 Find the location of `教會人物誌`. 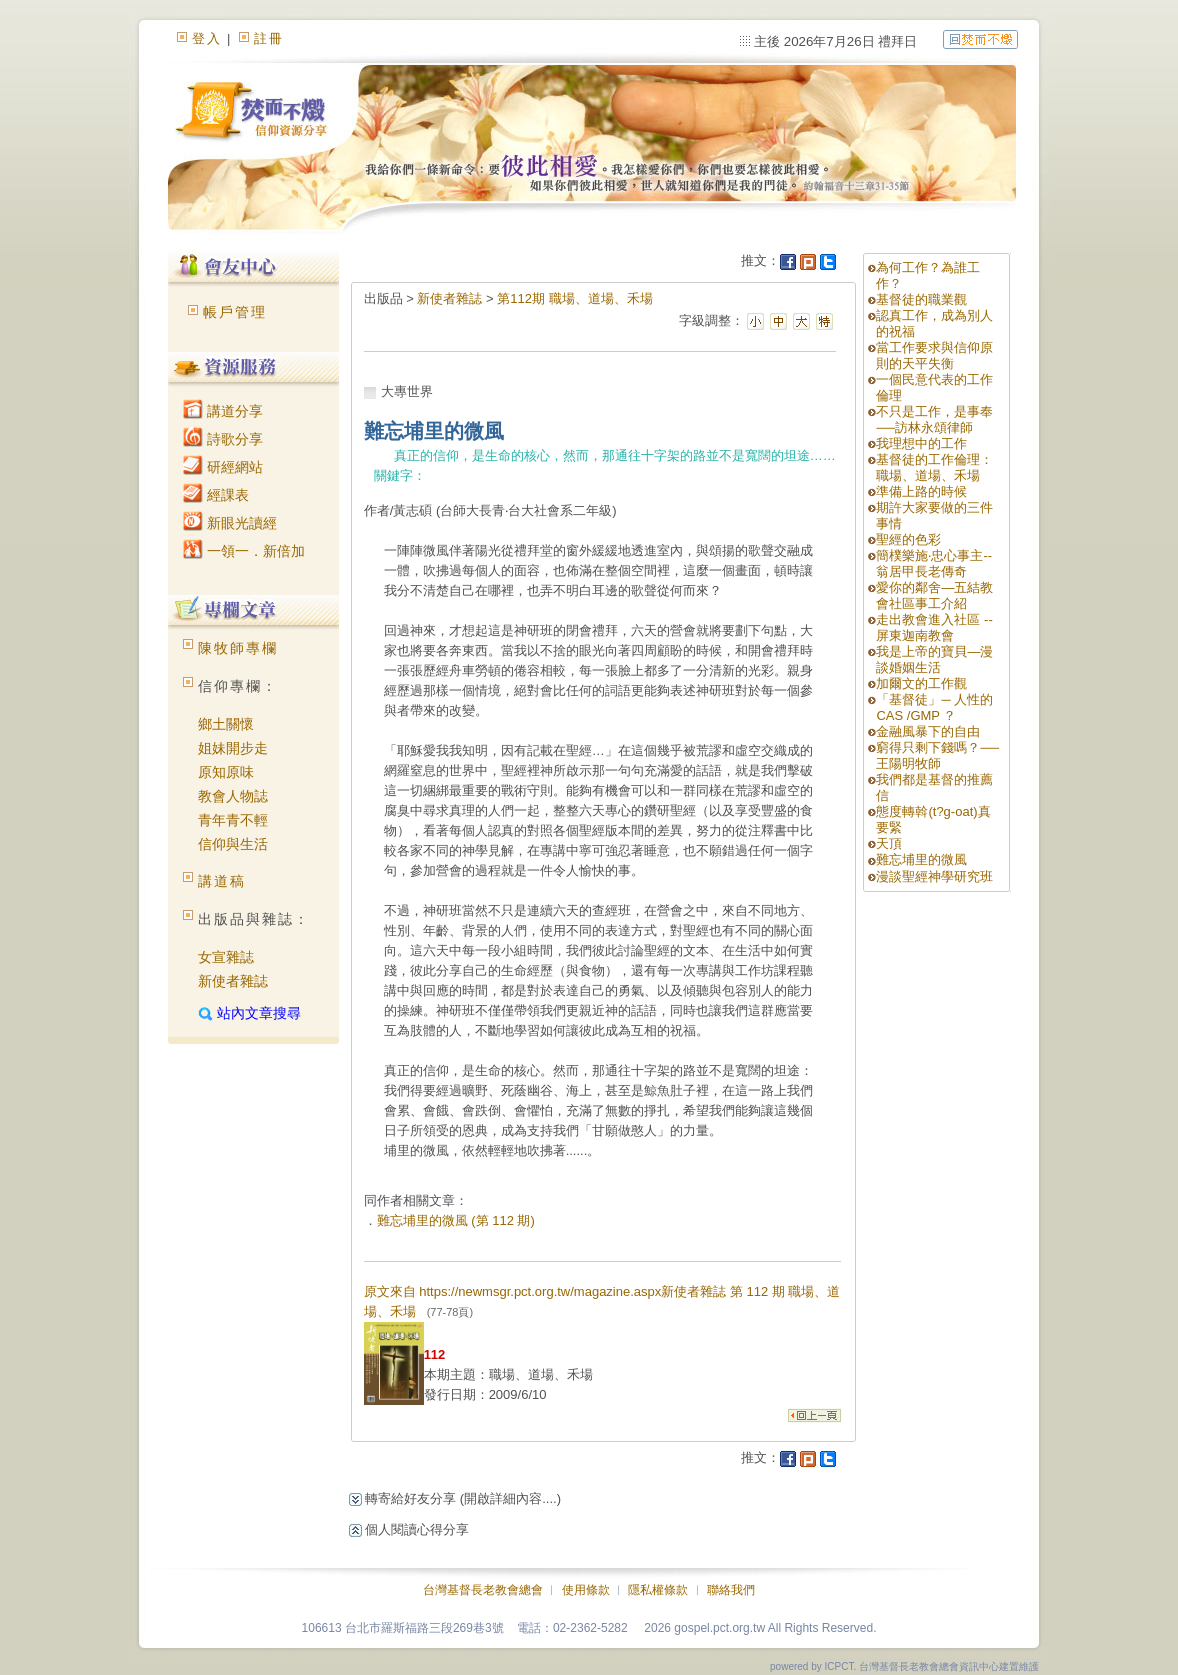

教會人物誌 is located at coordinates (233, 796).